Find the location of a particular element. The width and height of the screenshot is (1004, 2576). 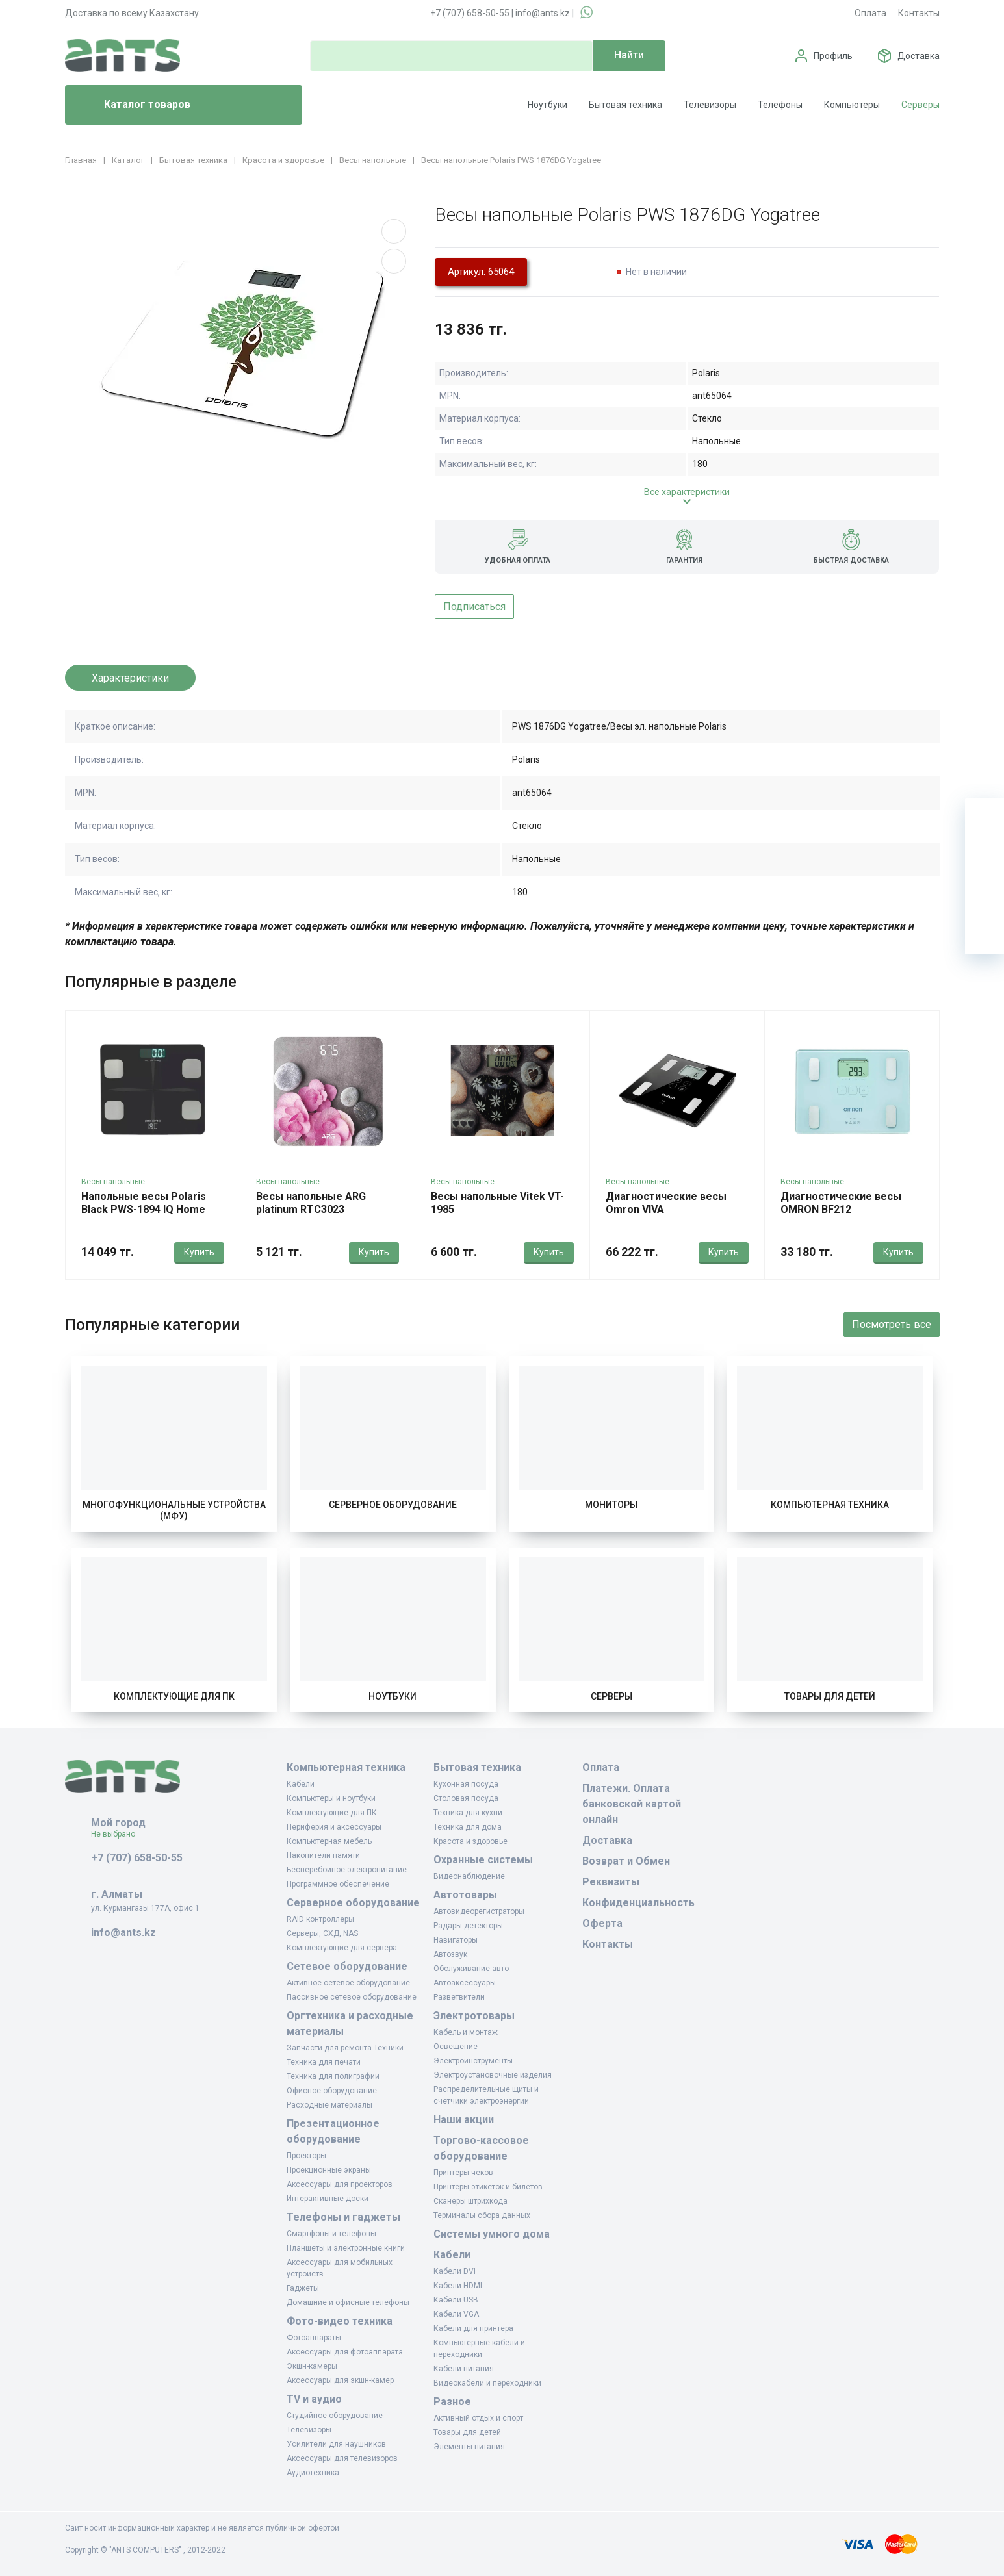

[Избранное] is located at coordinates (984, 856).